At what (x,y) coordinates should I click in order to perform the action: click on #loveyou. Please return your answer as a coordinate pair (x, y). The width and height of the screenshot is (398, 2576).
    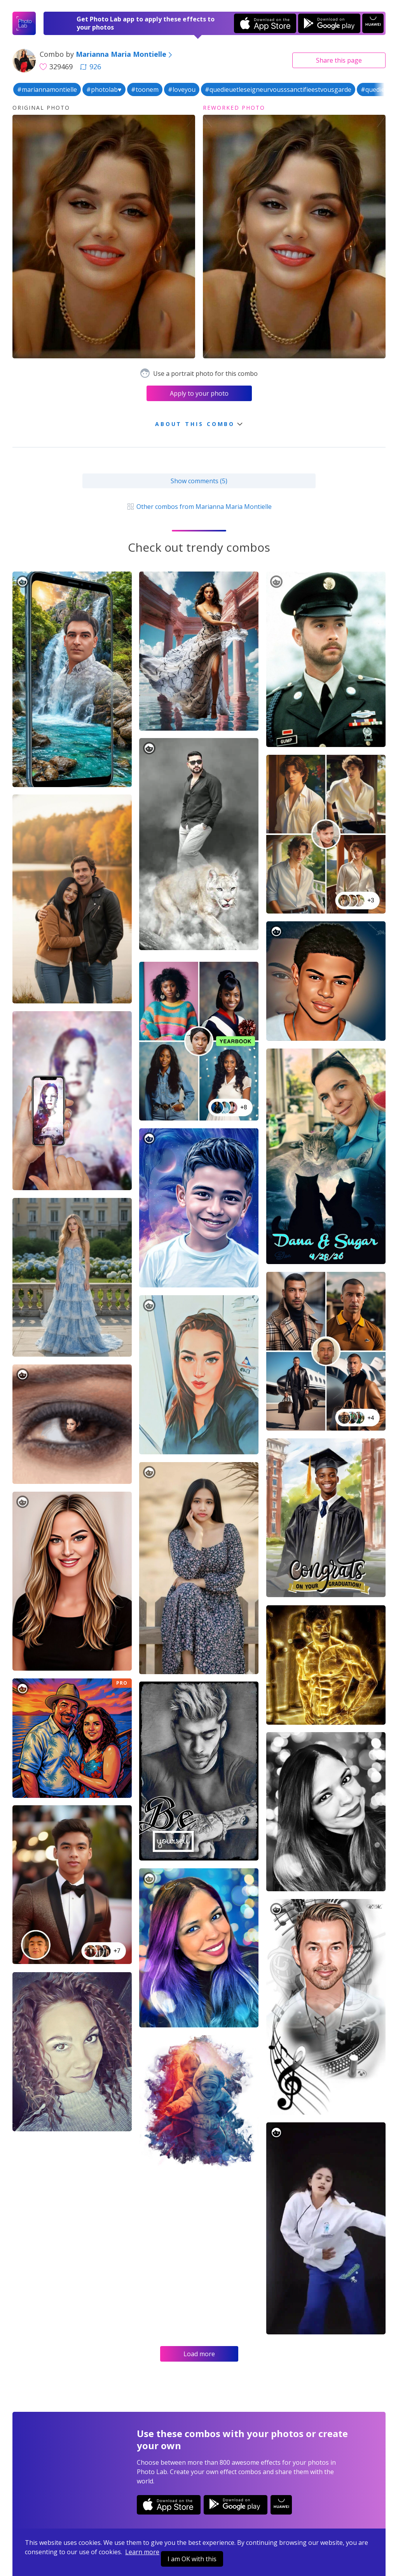
    Looking at the image, I should click on (182, 89).